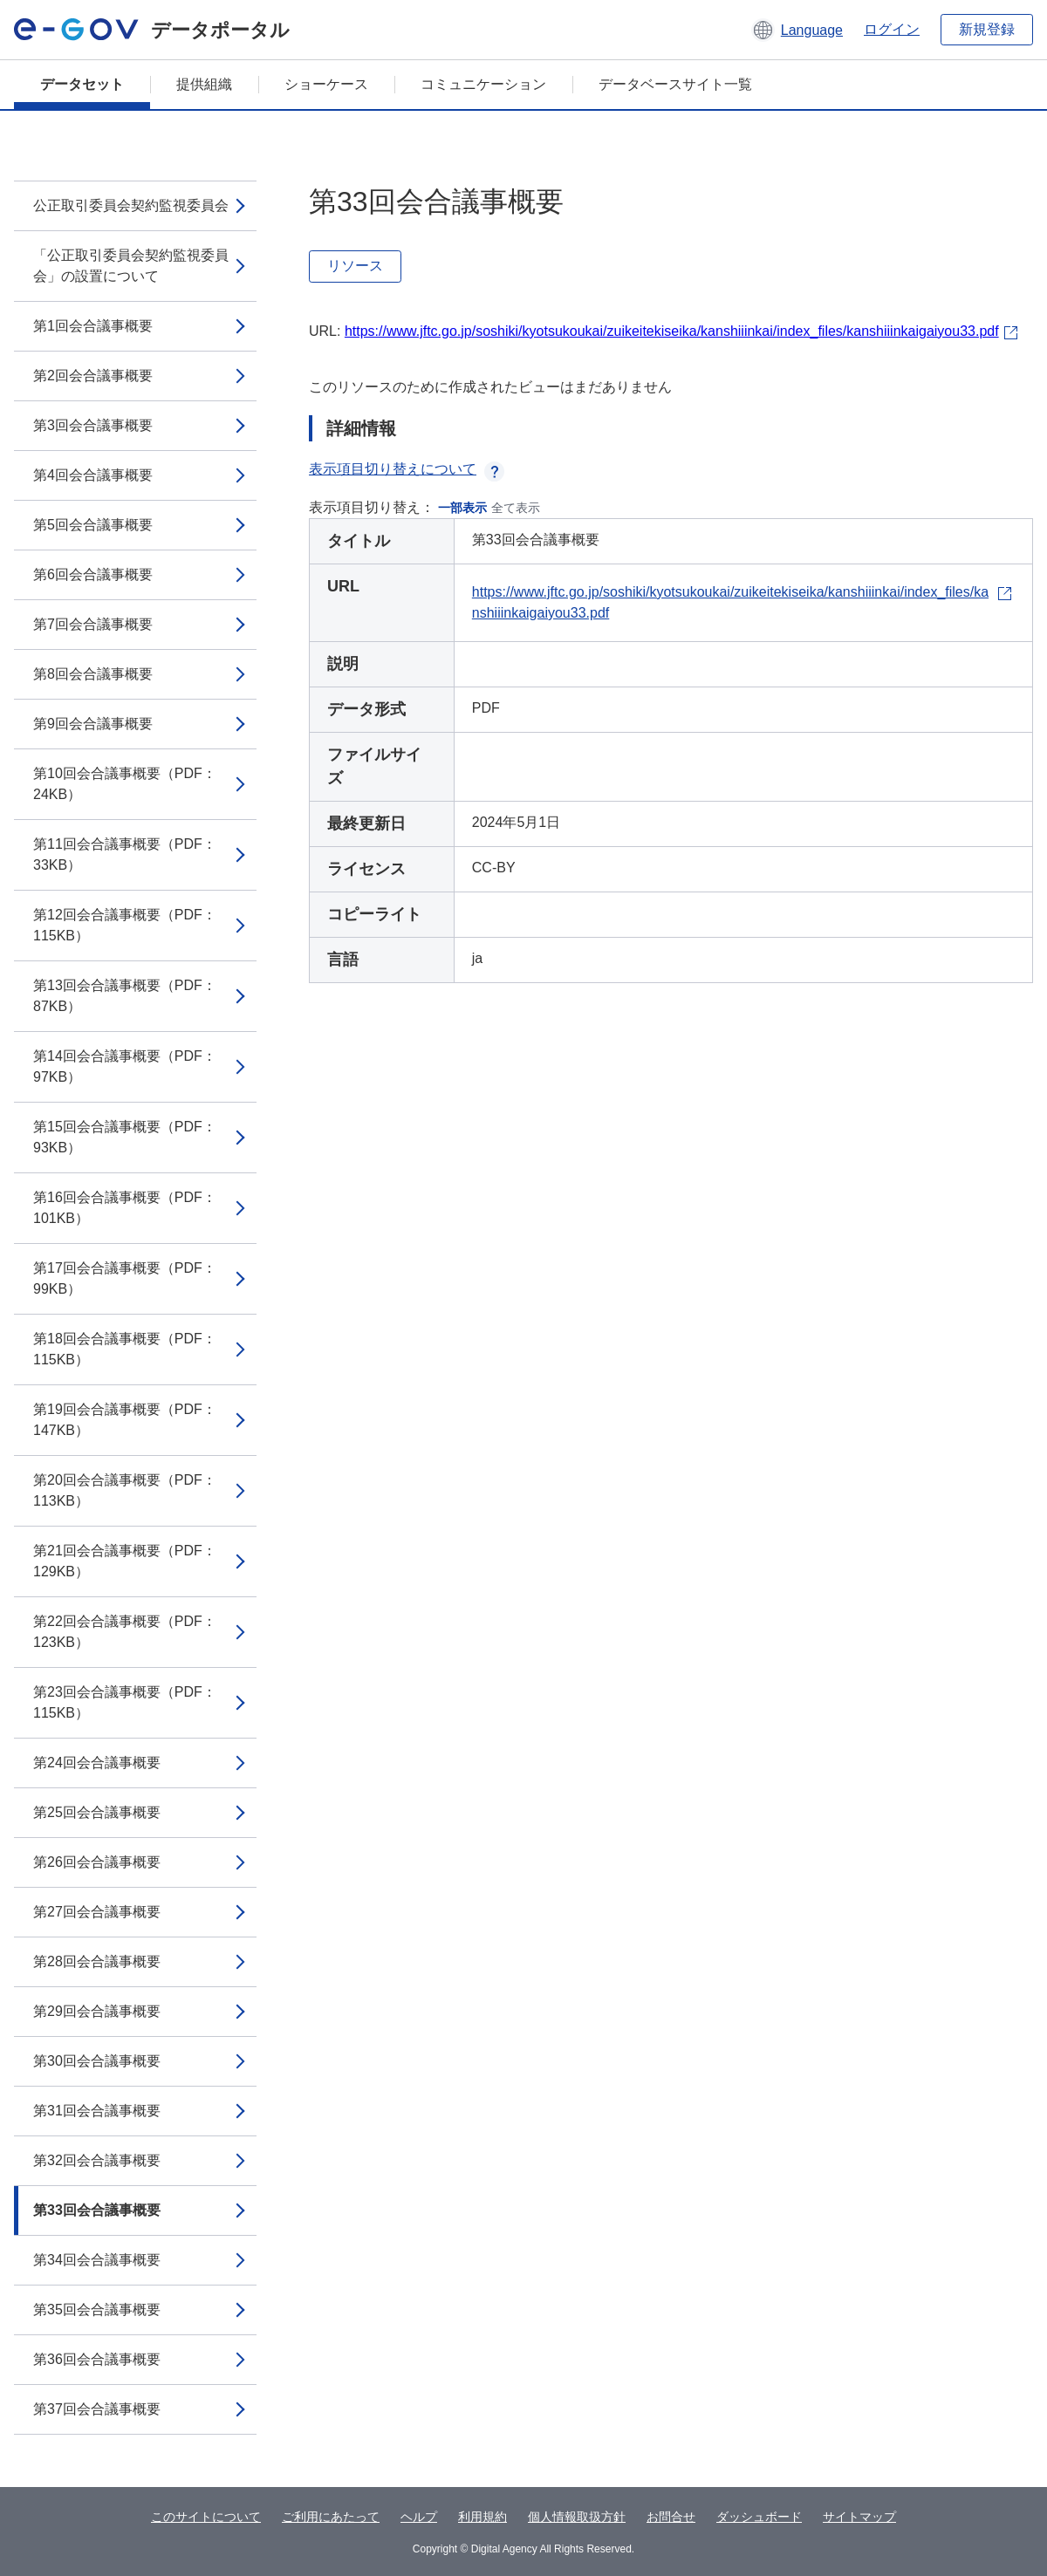 Image resolution: width=1047 pixels, height=2576 pixels. Describe the element at coordinates (97, 1812) in the screenshot. I see `第25回会合議事概要` at that location.